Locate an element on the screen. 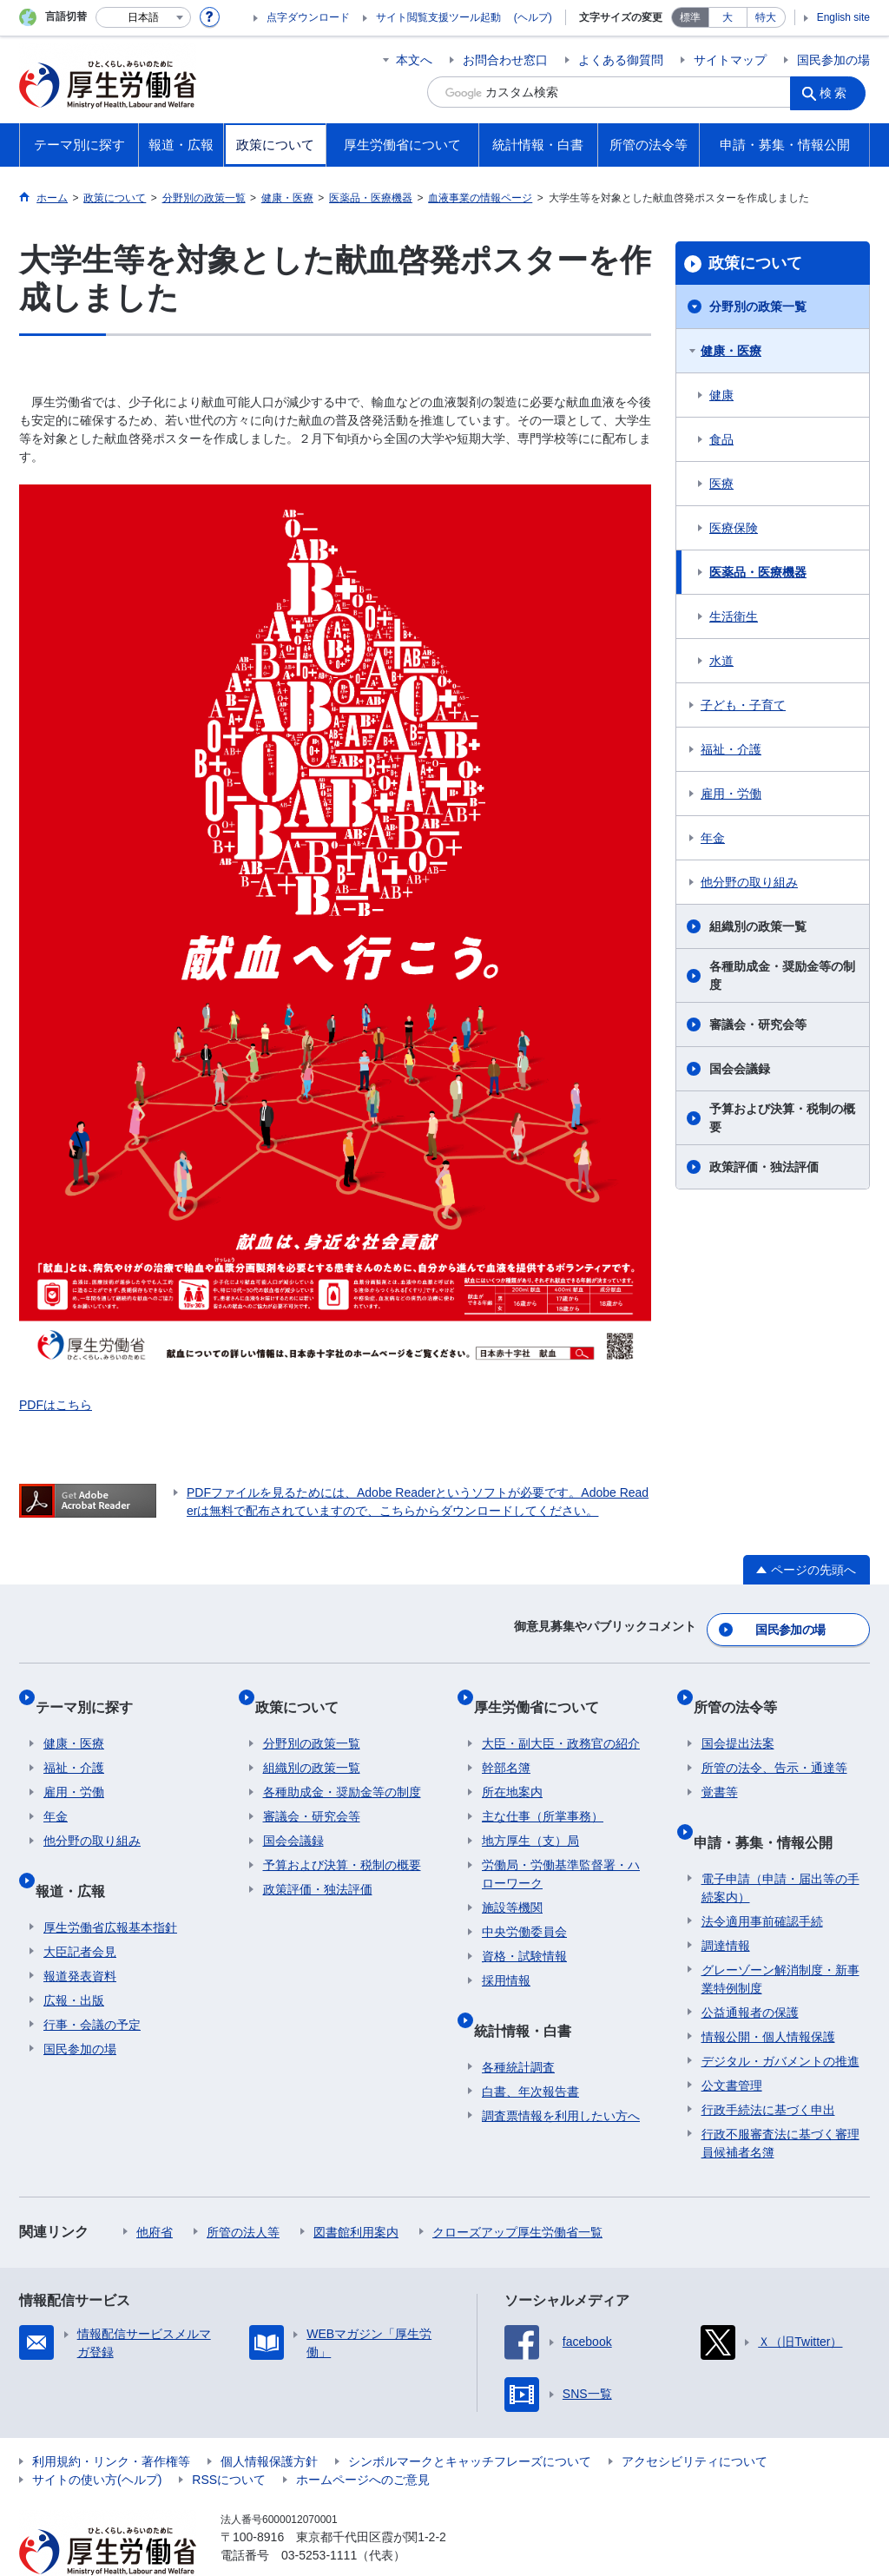 The height and width of the screenshot is (2576, 889). 本文へ is located at coordinates (414, 60).